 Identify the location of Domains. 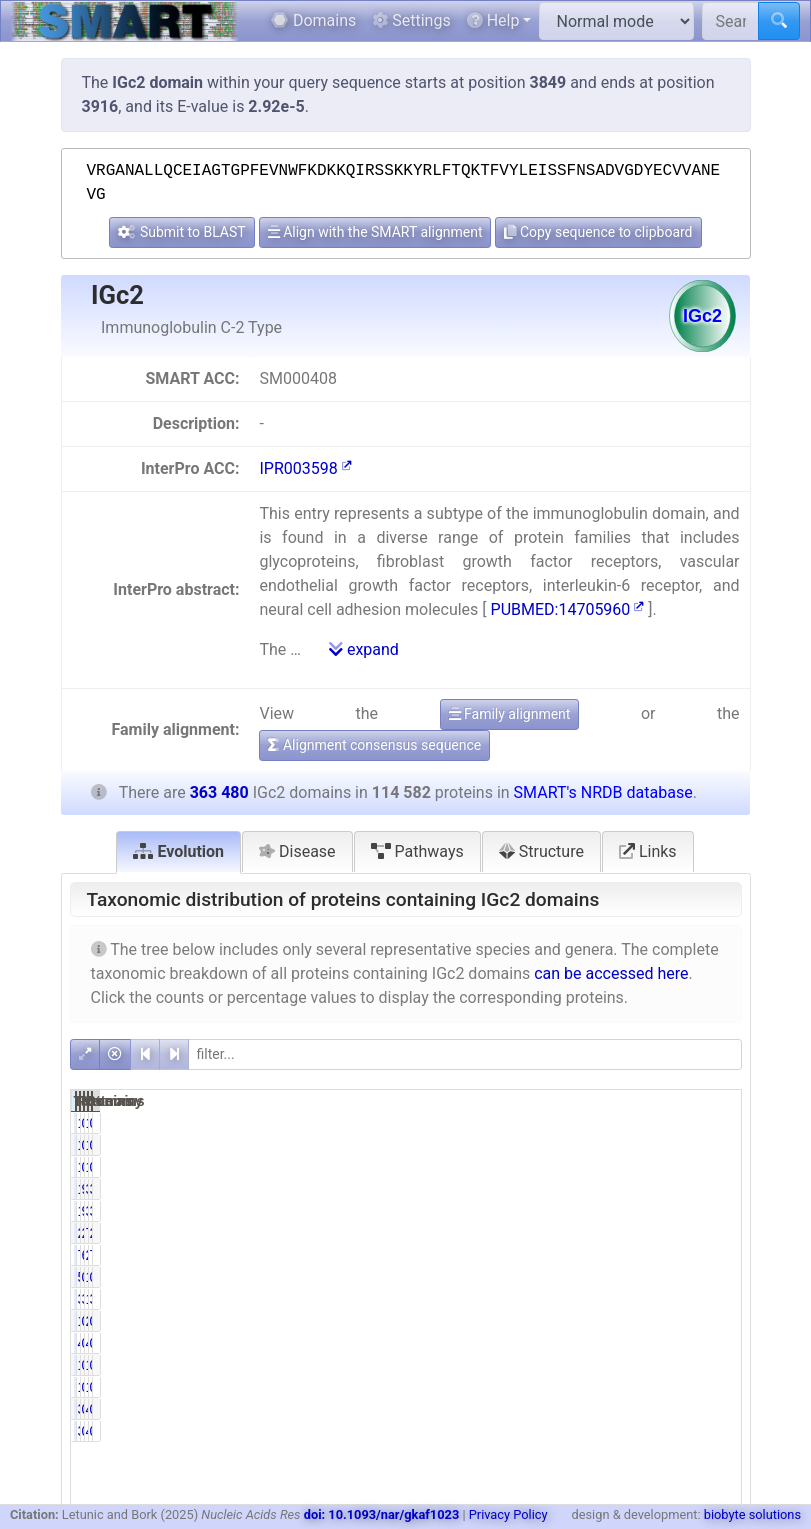
(313, 20).